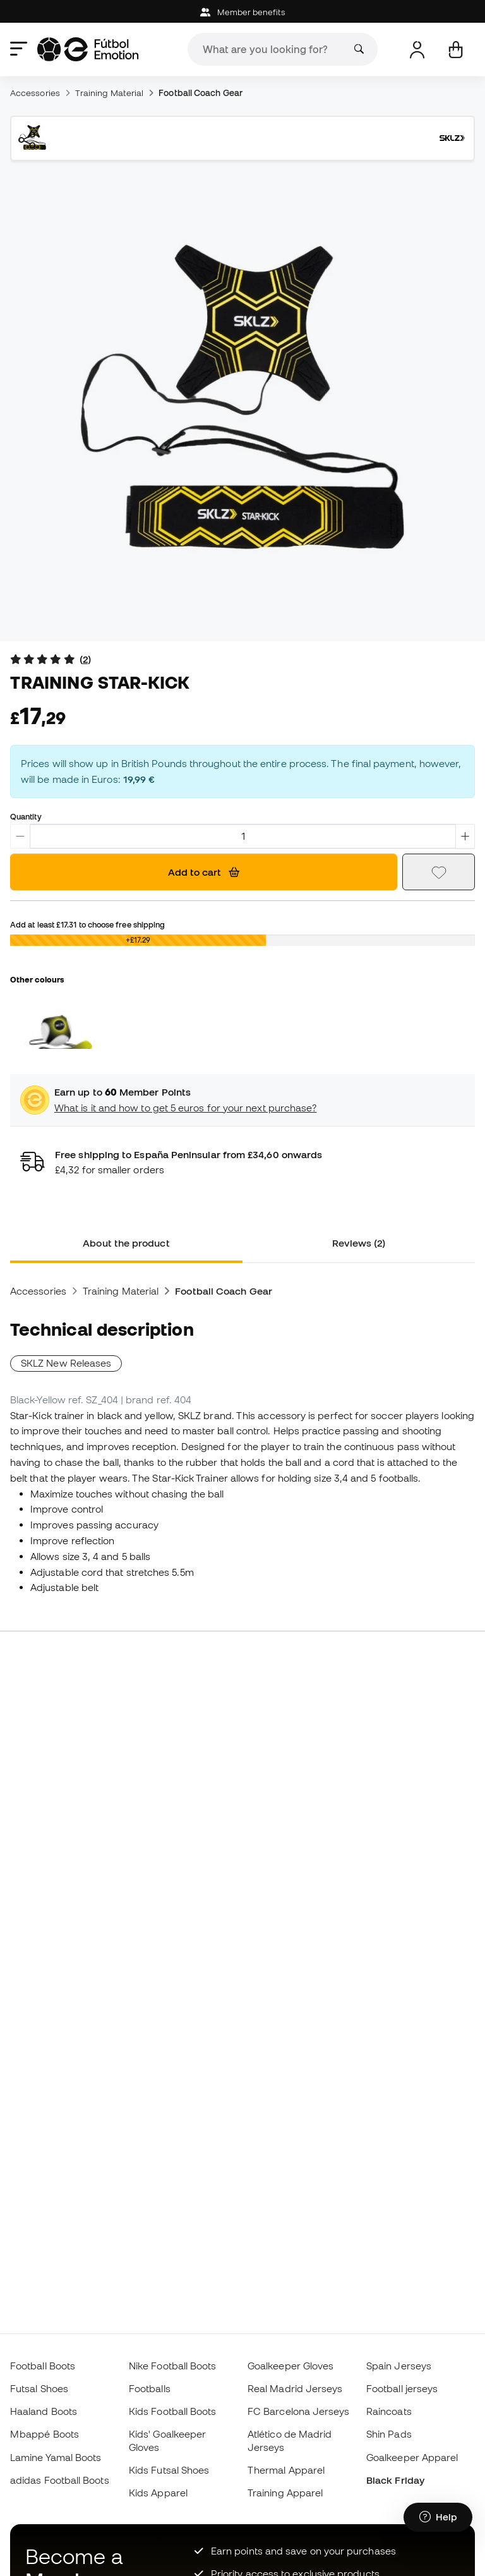 The height and width of the screenshot is (2576, 485). I want to click on Nike Football Boots, so click(172, 2365).